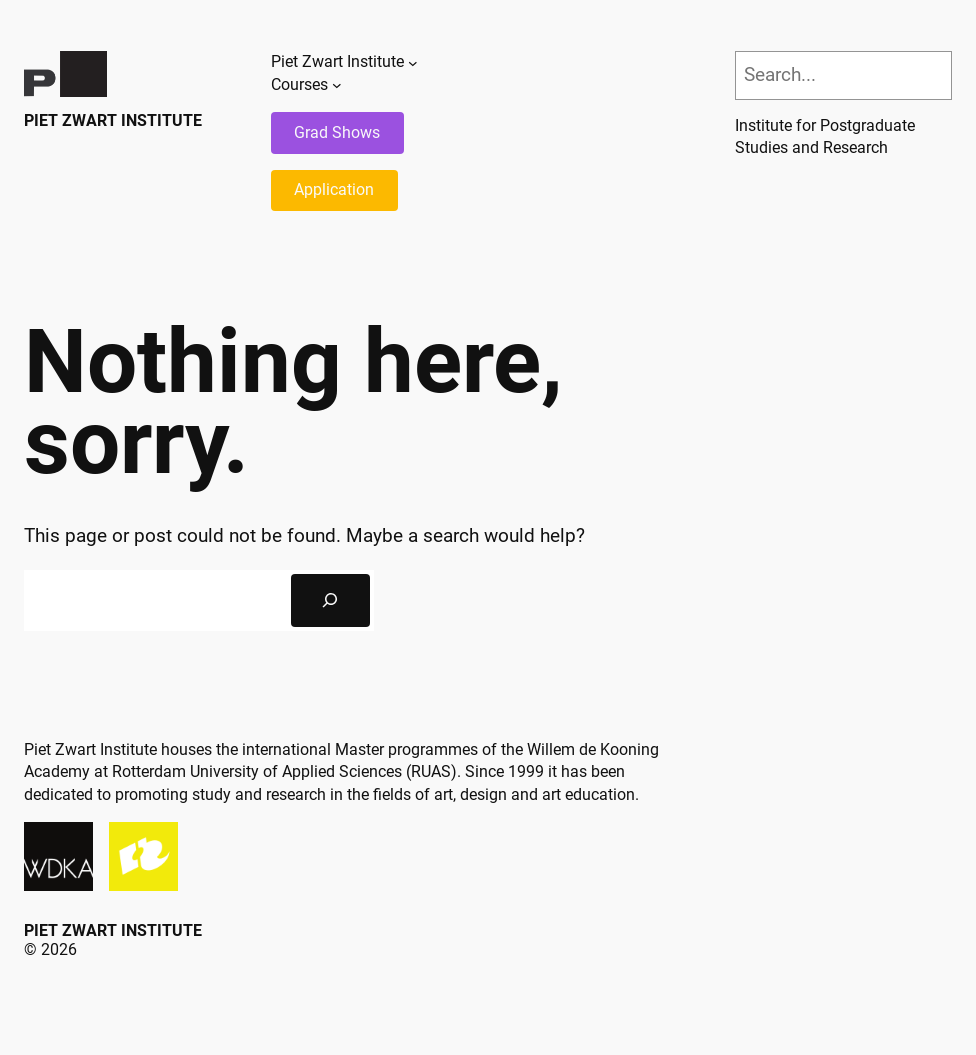 This screenshot has height=1055, width=976. Describe the element at coordinates (413, 63) in the screenshot. I see `[Piet Zwart Institute submenu]` at that location.